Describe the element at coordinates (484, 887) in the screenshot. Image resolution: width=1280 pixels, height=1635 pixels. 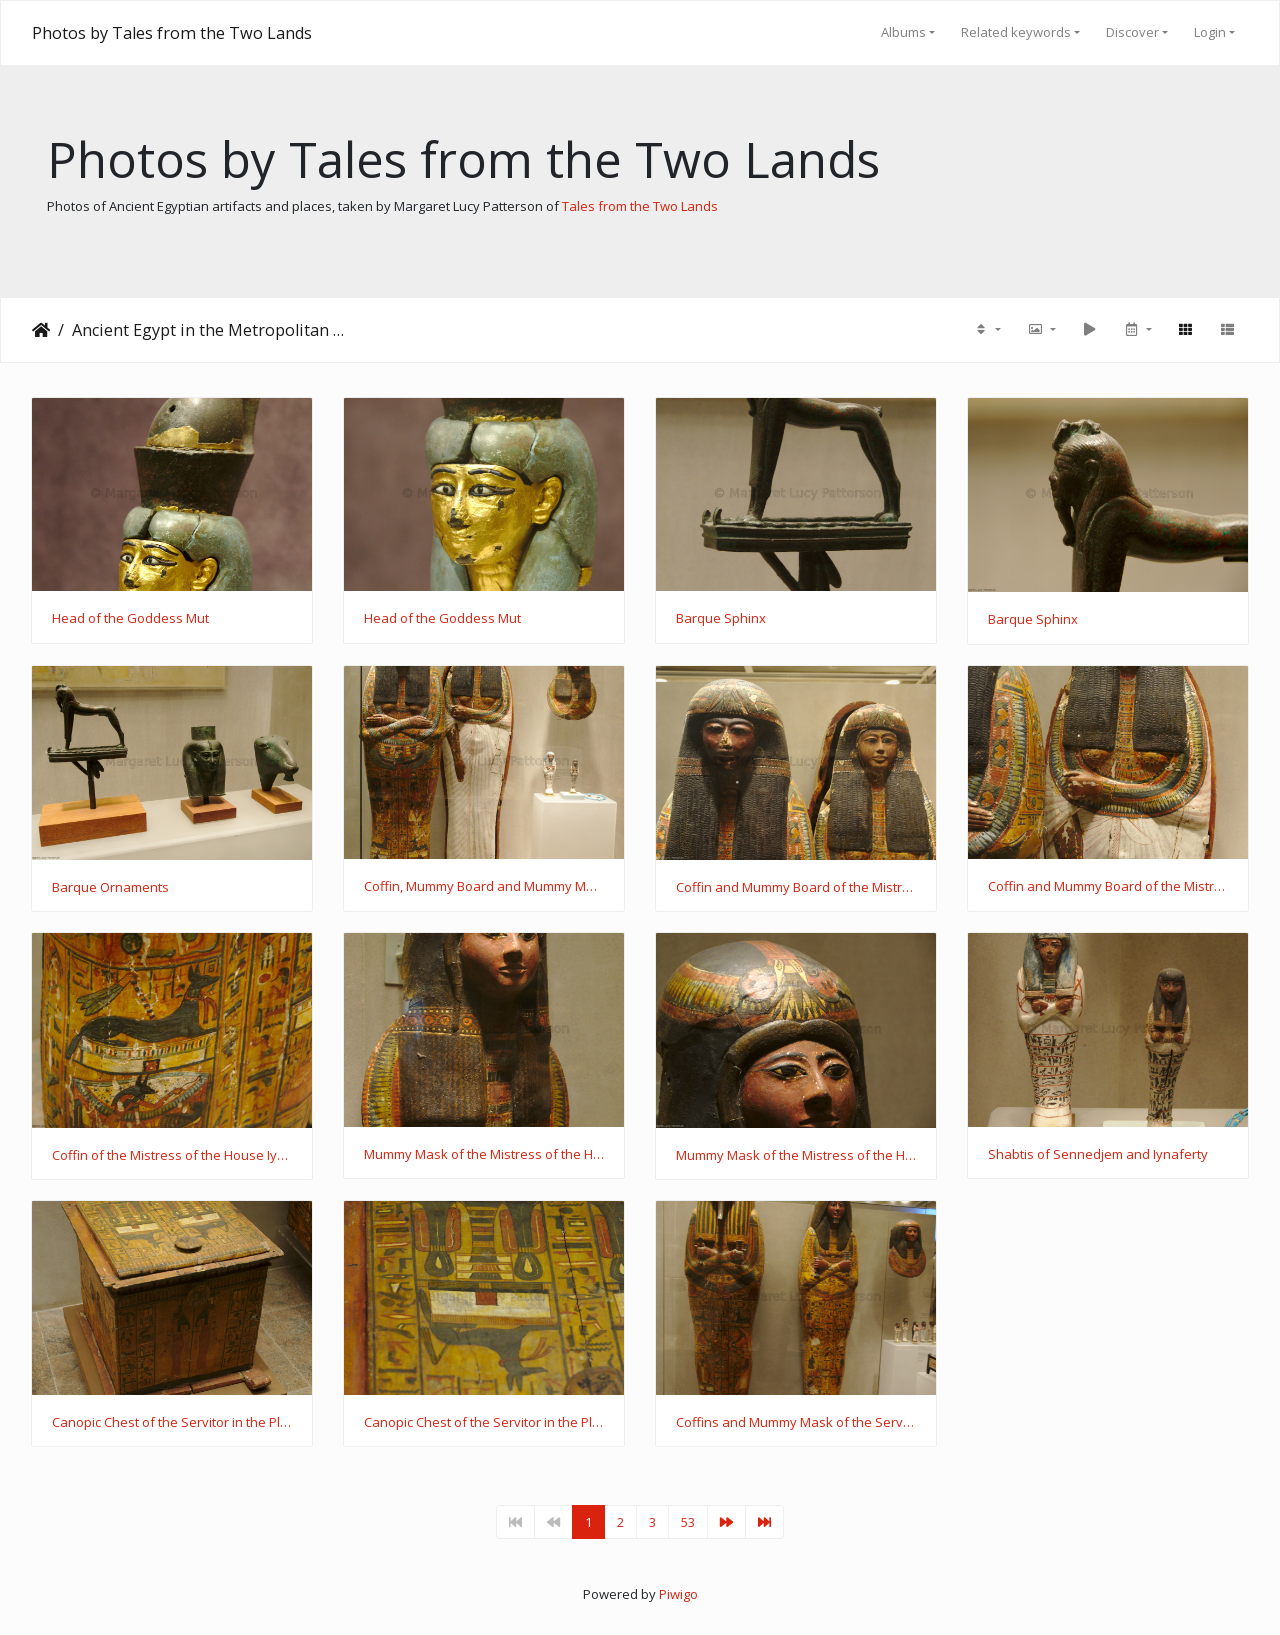
I see `Coffin, Mummy Board and Mummy Mask of the Mistress of the House Iynaferty` at that location.